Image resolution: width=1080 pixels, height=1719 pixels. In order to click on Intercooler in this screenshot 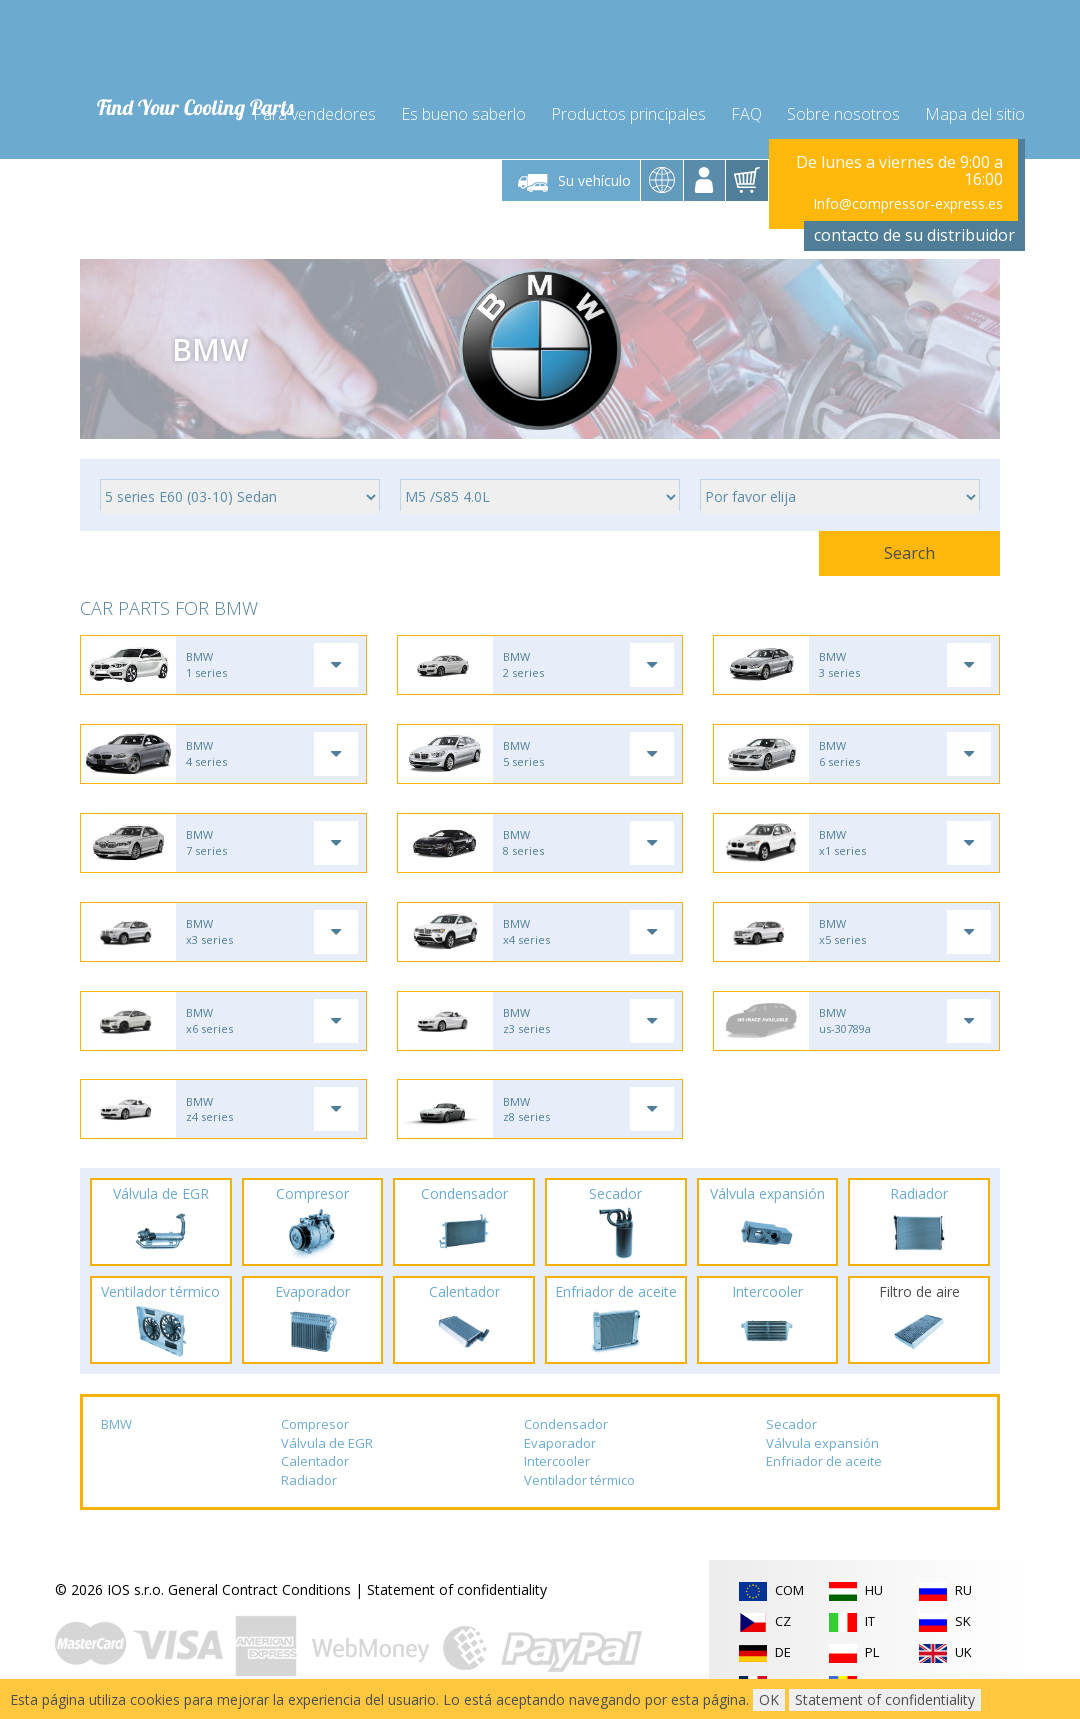, I will do `click(557, 1466)`.